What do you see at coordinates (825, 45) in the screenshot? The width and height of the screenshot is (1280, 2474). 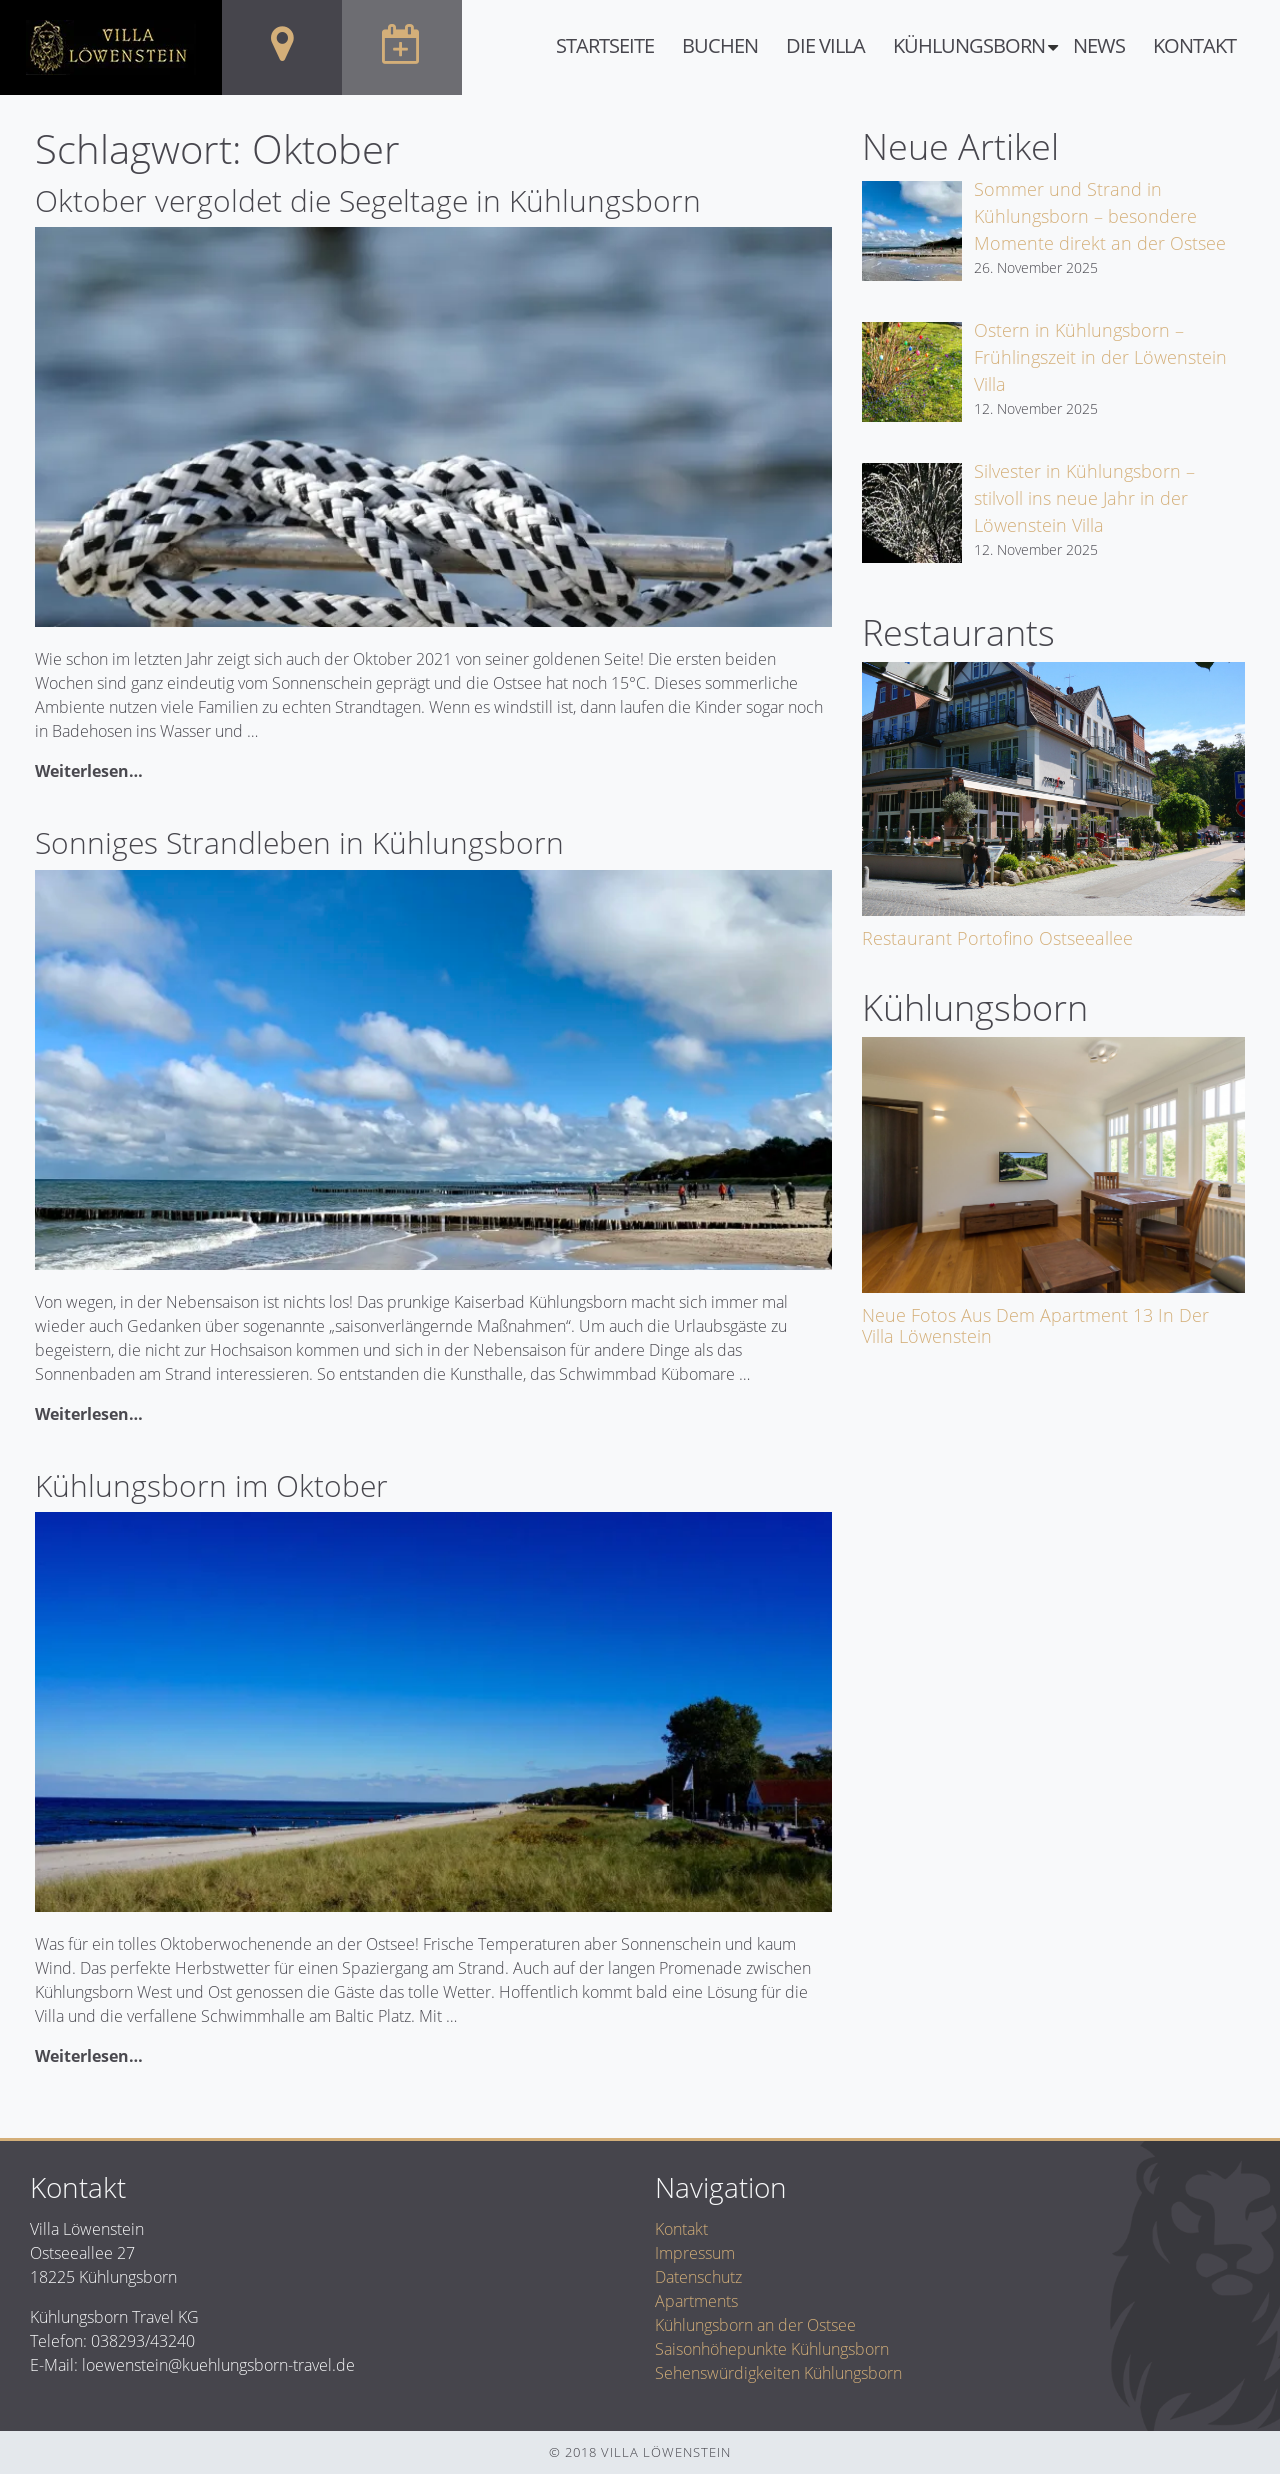 I see `Die Villa` at bounding box center [825, 45].